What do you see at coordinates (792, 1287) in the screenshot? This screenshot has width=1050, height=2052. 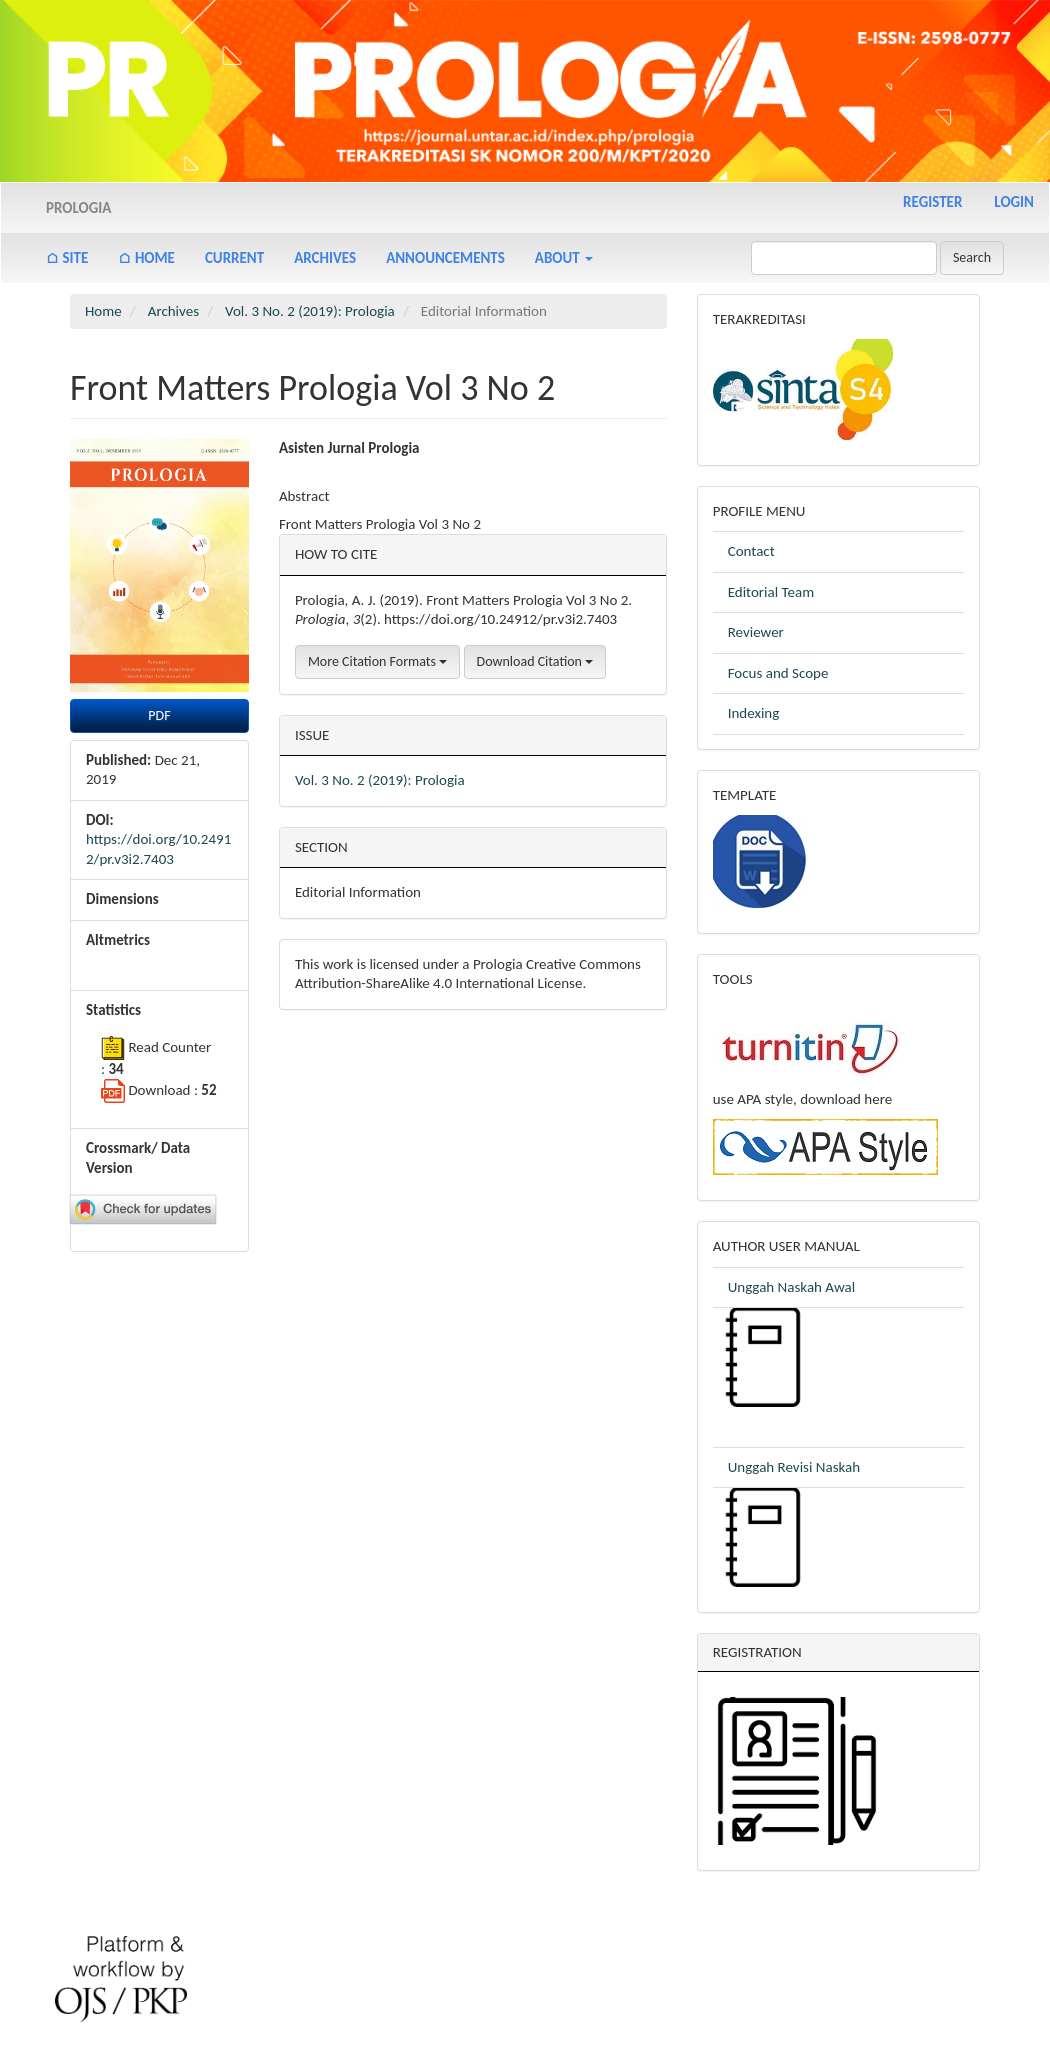 I see `Unggah Naskah Awal` at bounding box center [792, 1287].